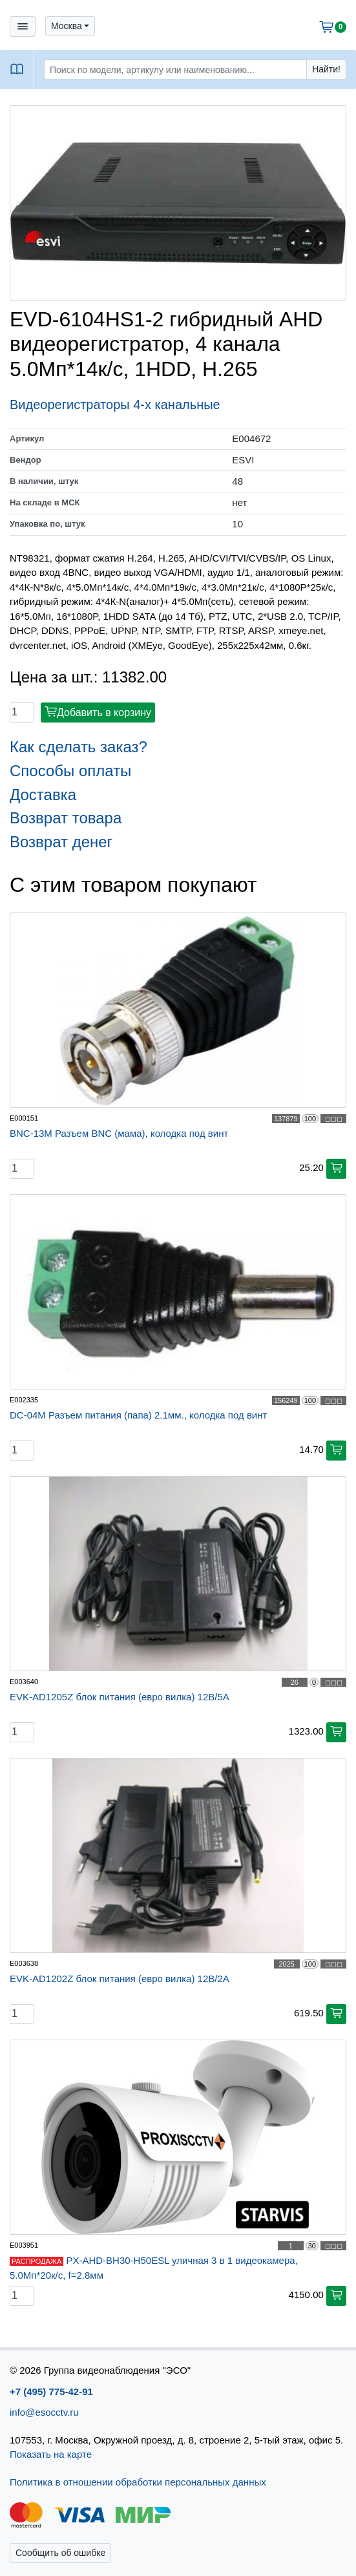  I want to click on [button], so click(70, 26).